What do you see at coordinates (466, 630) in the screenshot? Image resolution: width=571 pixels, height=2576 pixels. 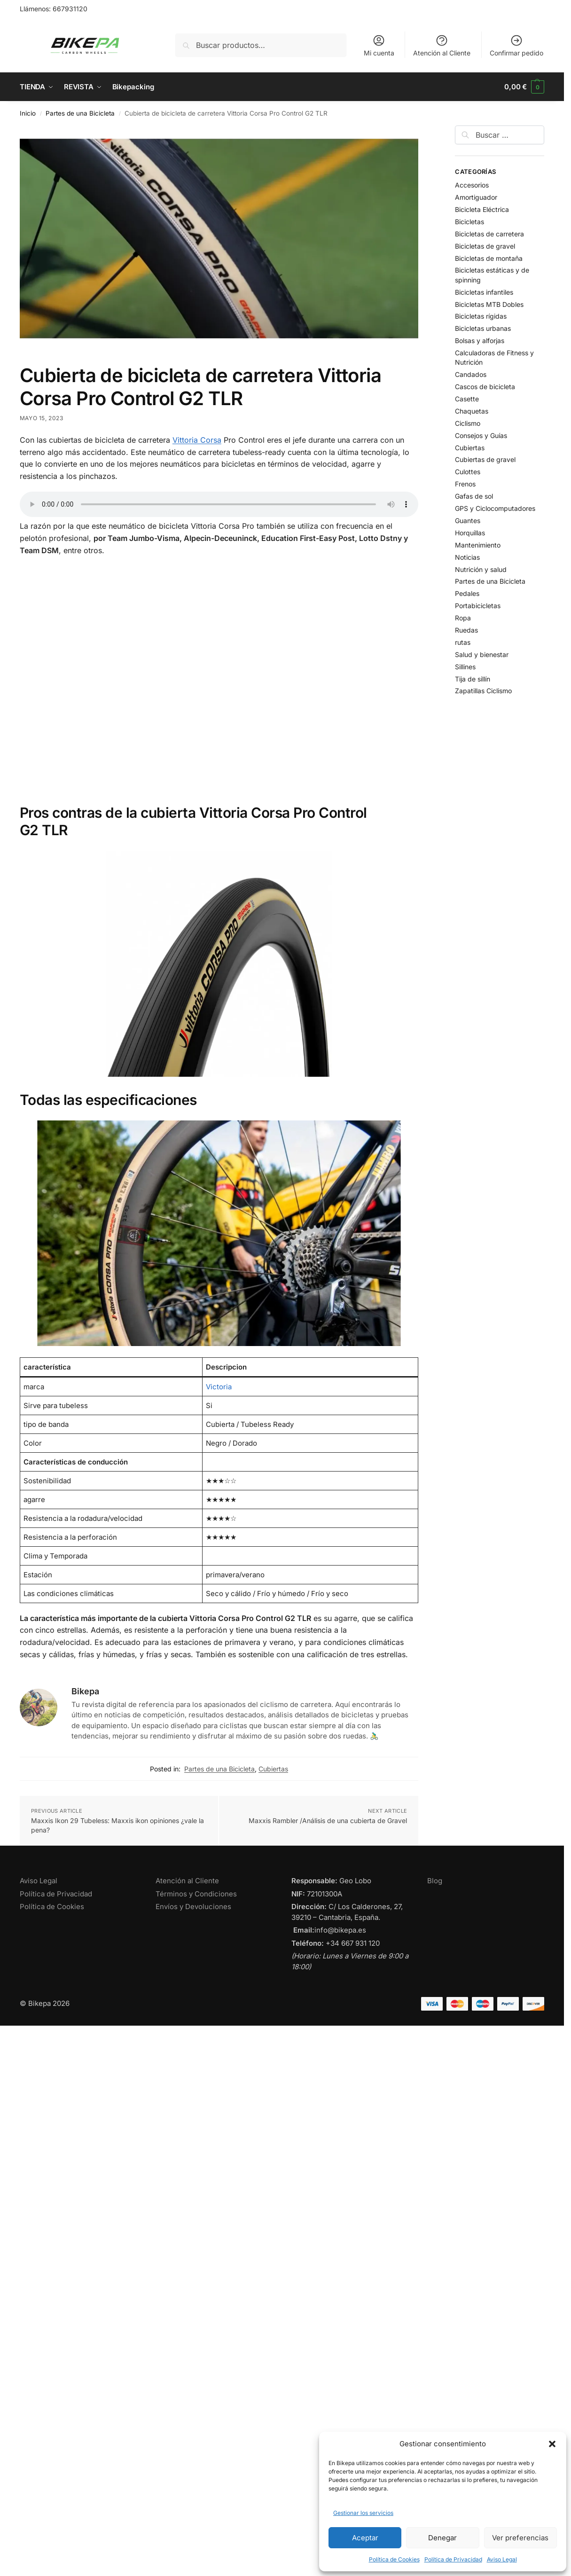 I see `Ruedas` at bounding box center [466, 630].